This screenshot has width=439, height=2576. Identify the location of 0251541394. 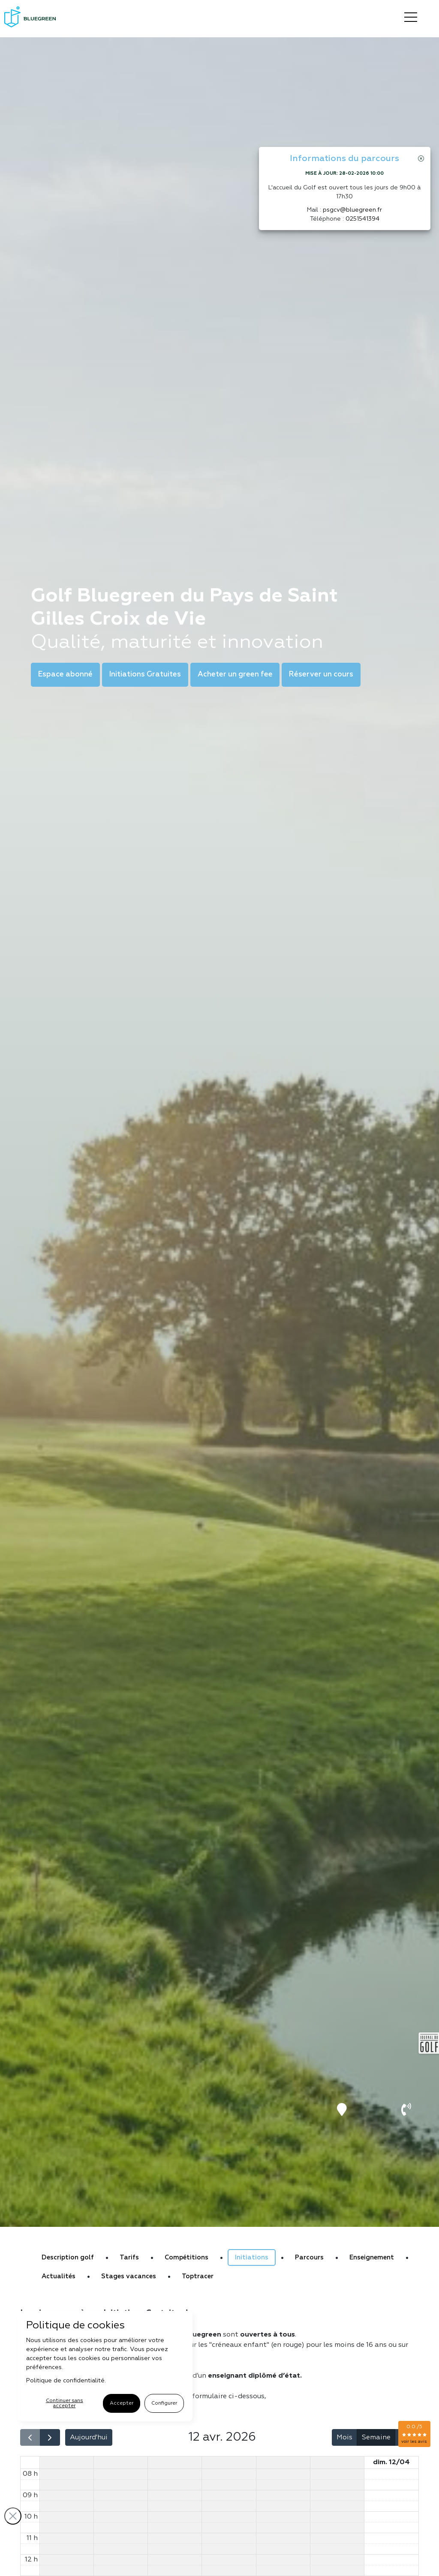
(362, 219).